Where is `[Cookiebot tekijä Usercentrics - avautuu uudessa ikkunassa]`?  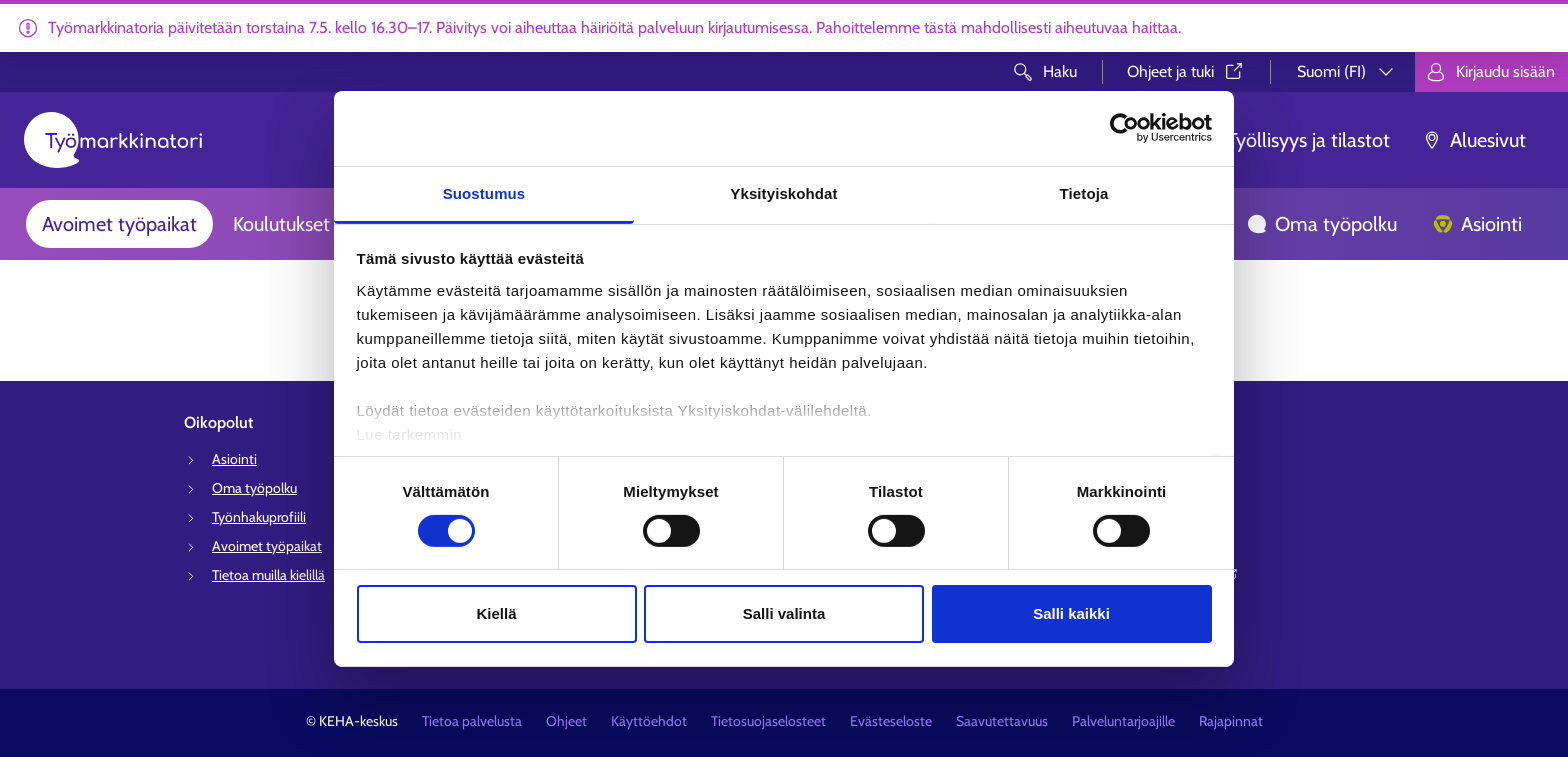 [Cookiebot tekijä Usercentrics - avautuu uudessa ikkunassa] is located at coordinates (1124, 128).